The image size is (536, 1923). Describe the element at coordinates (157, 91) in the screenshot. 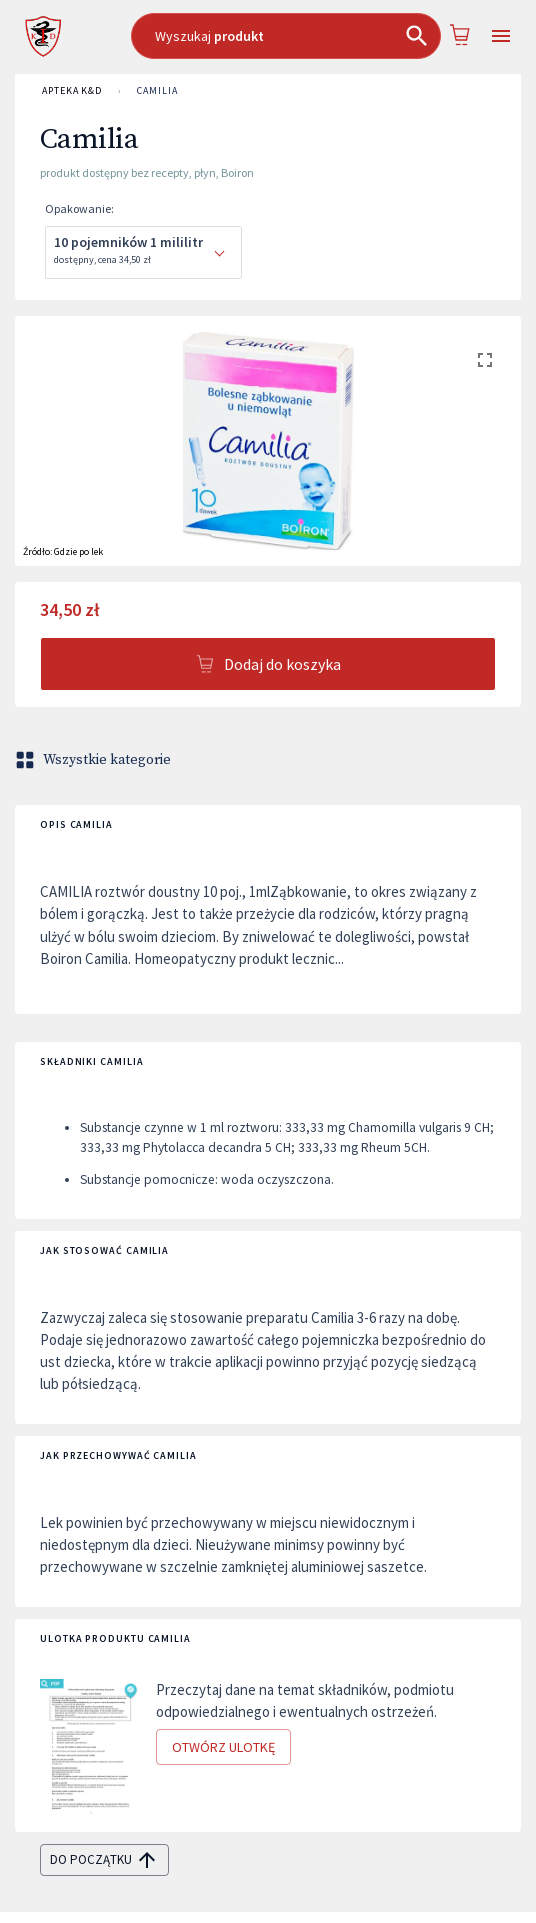

I see `Camilia` at that location.